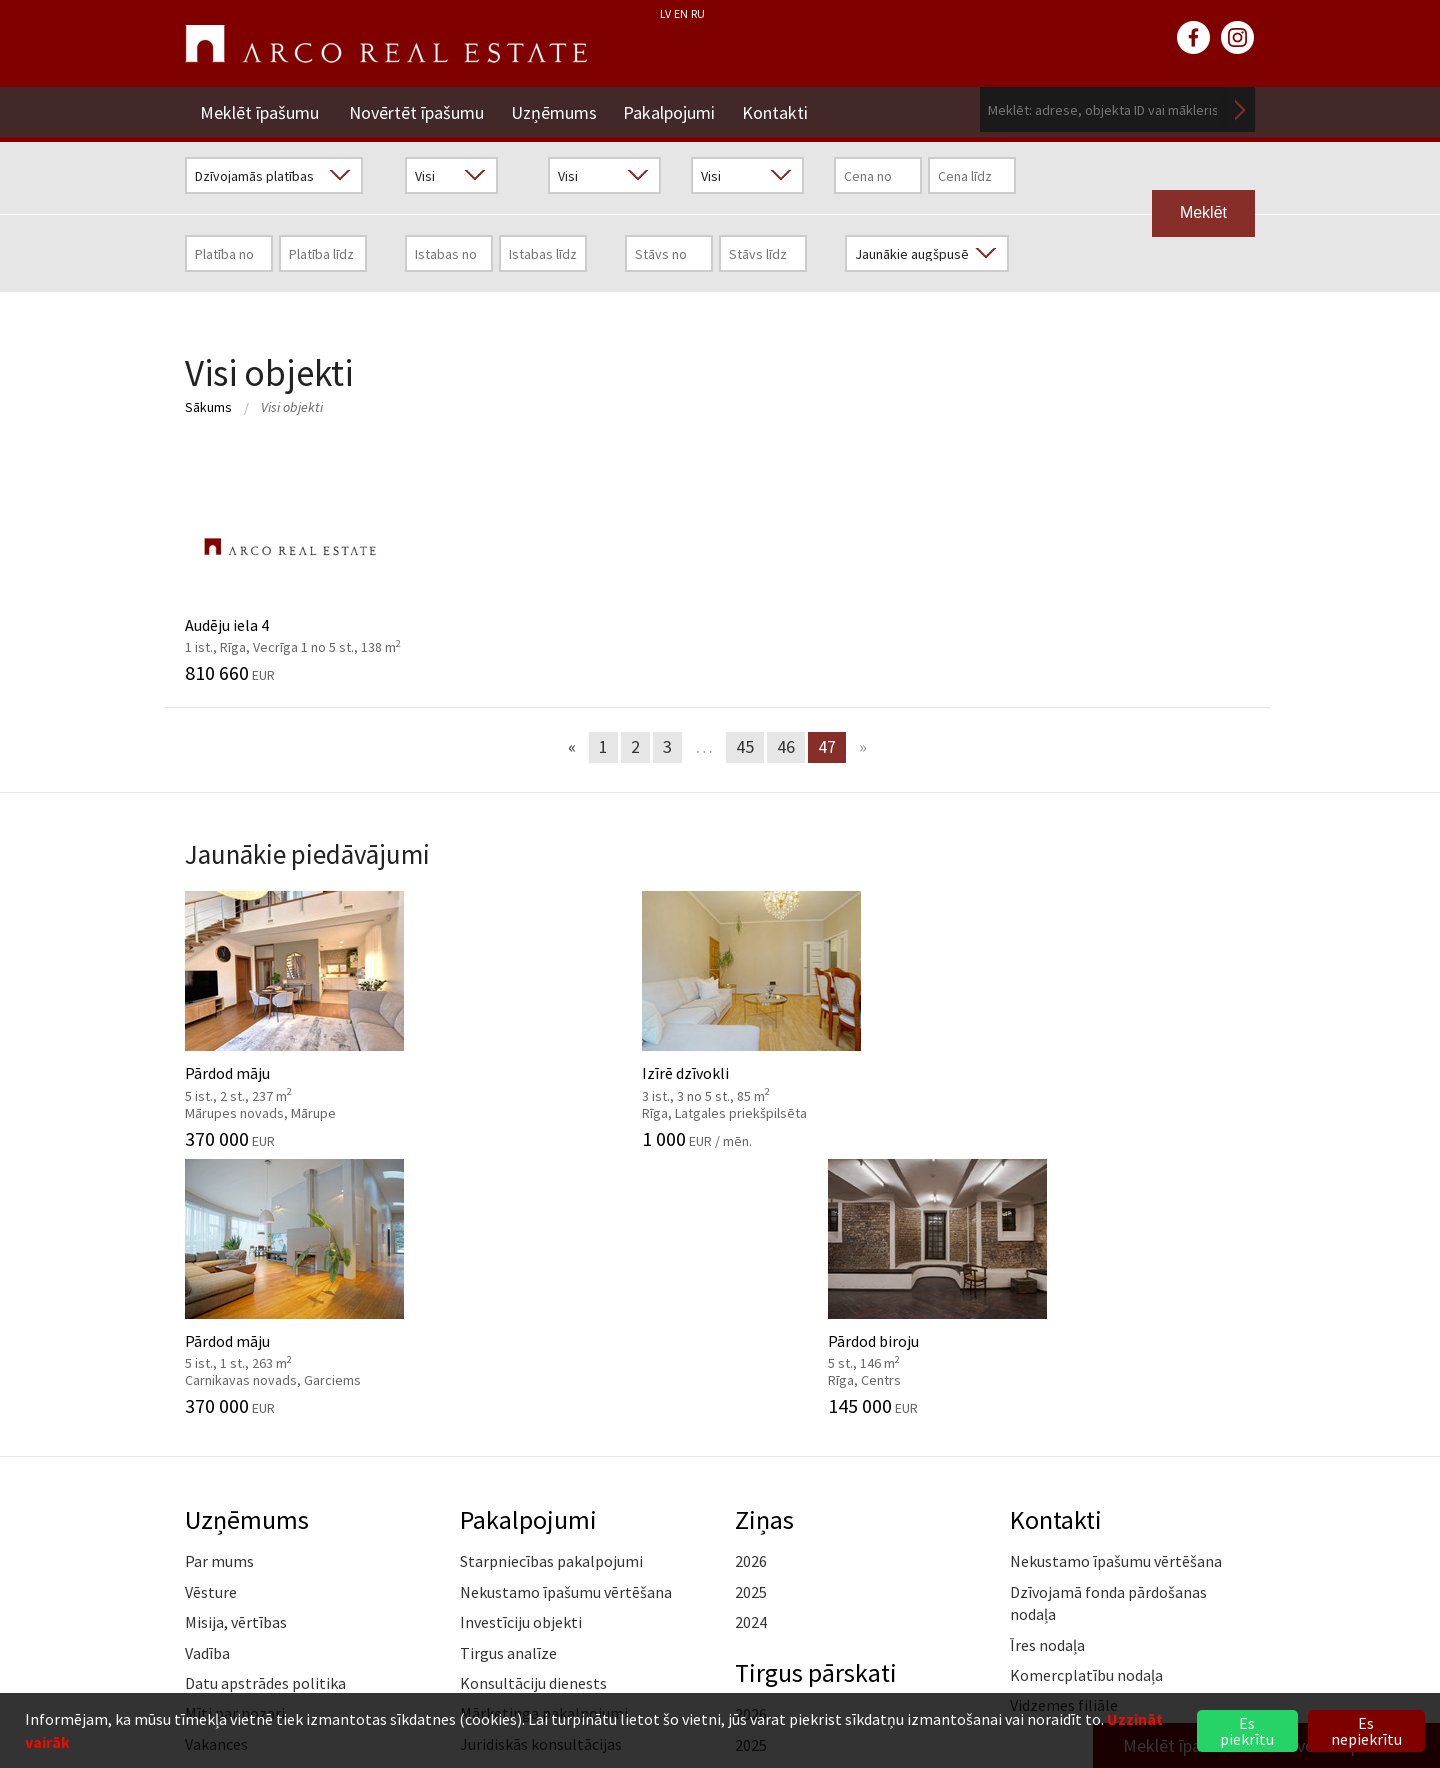 The height and width of the screenshot is (1768, 1440). Describe the element at coordinates (1086, 1403) in the screenshot. I see `Komercplatību nodaļa` at that location.